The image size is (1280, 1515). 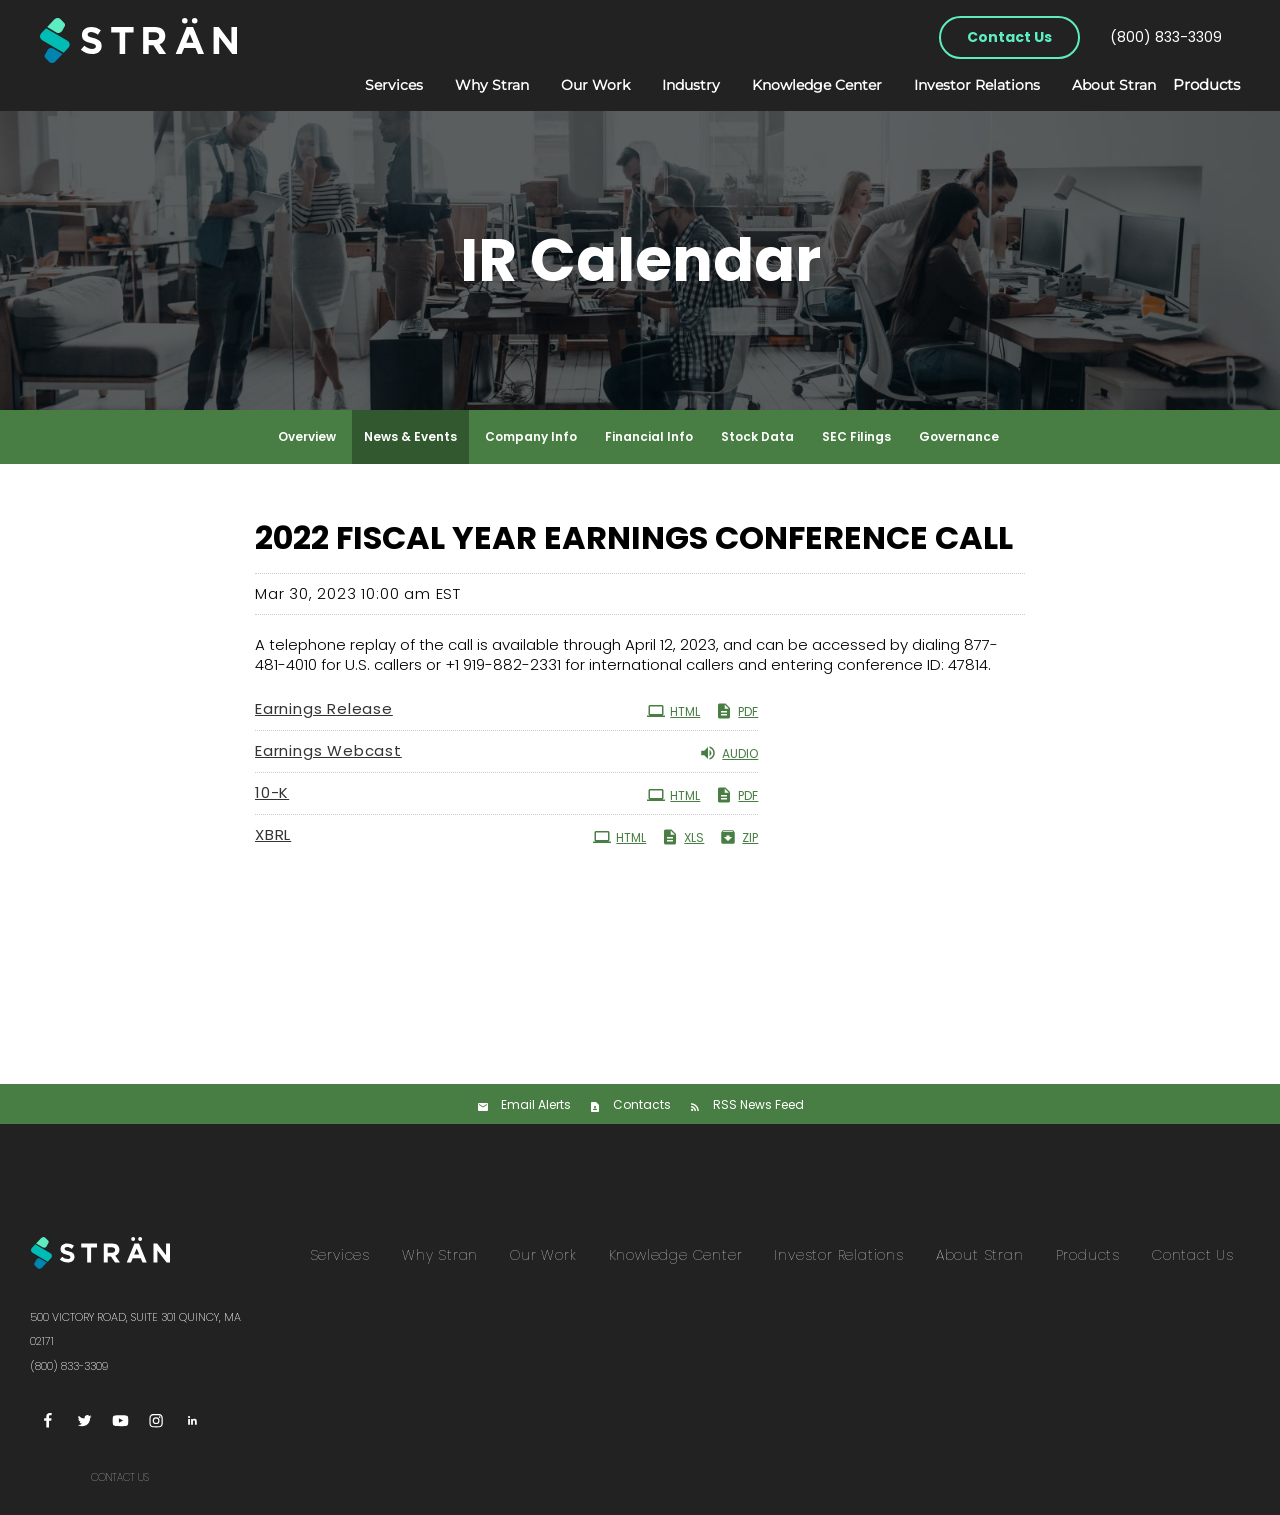 What do you see at coordinates (273, 834) in the screenshot?
I see `XBRL` at bounding box center [273, 834].